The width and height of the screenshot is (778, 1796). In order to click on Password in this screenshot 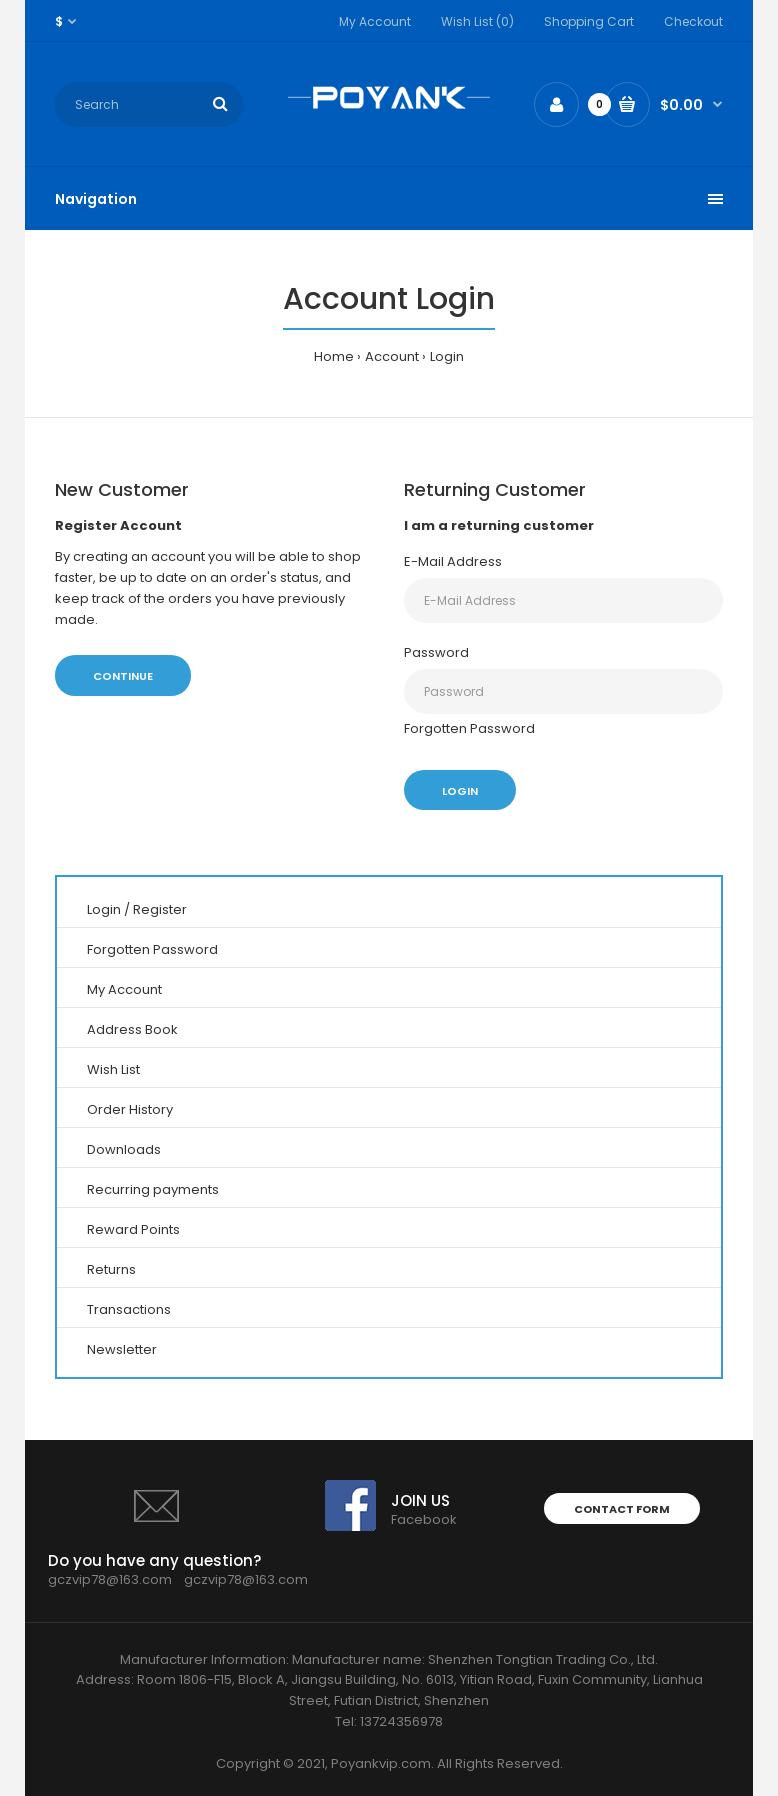, I will do `click(436, 652)`.